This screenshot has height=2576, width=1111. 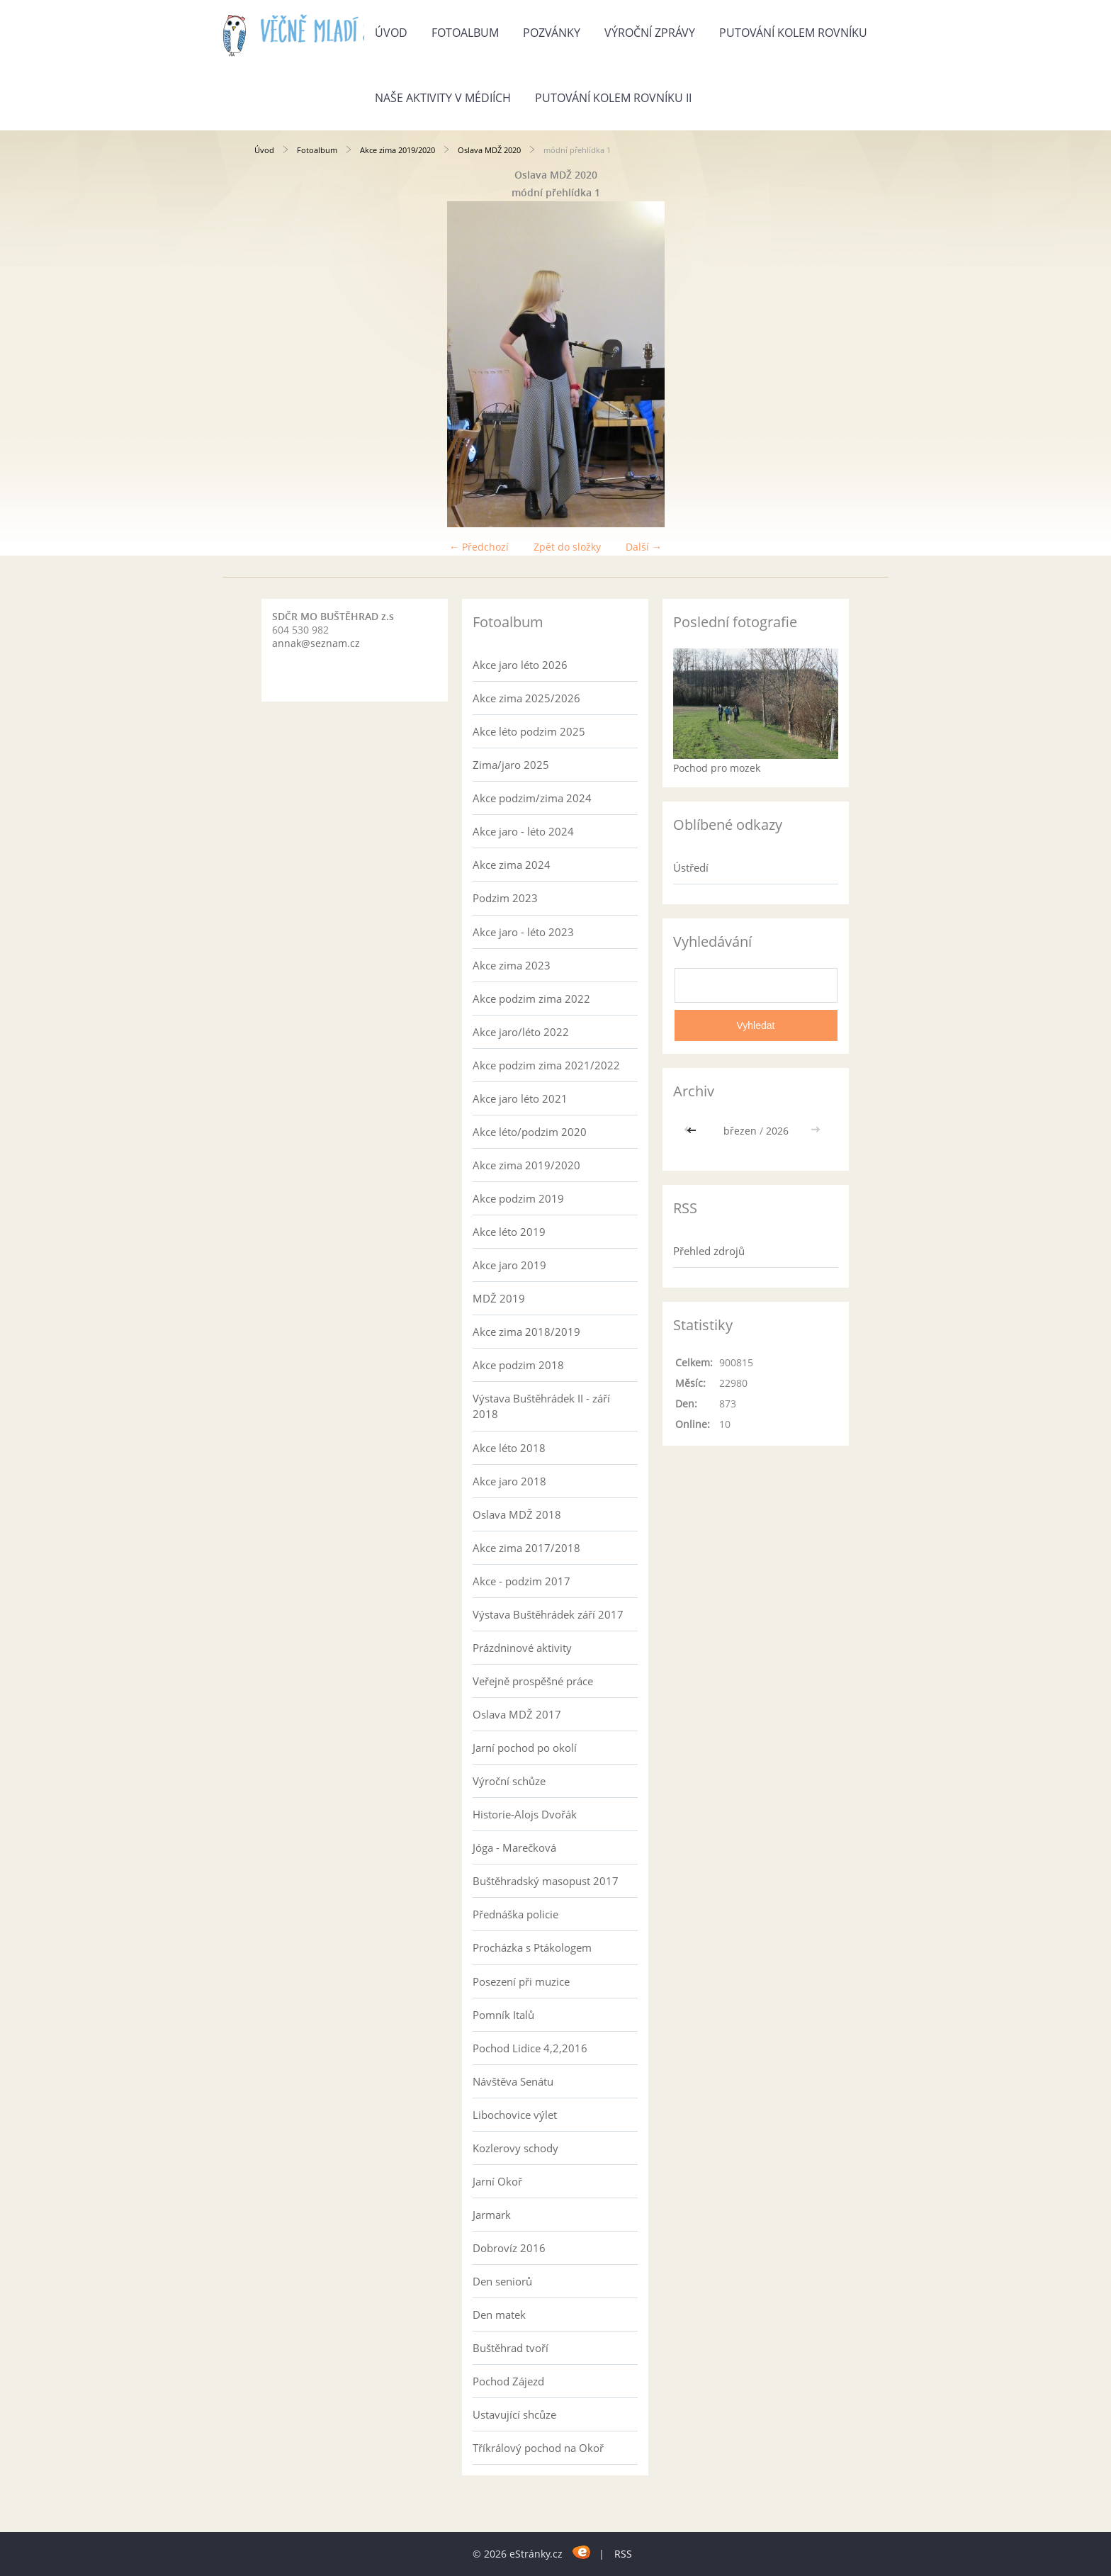 What do you see at coordinates (623, 2553) in the screenshot?
I see `RSS` at bounding box center [623, 2553].